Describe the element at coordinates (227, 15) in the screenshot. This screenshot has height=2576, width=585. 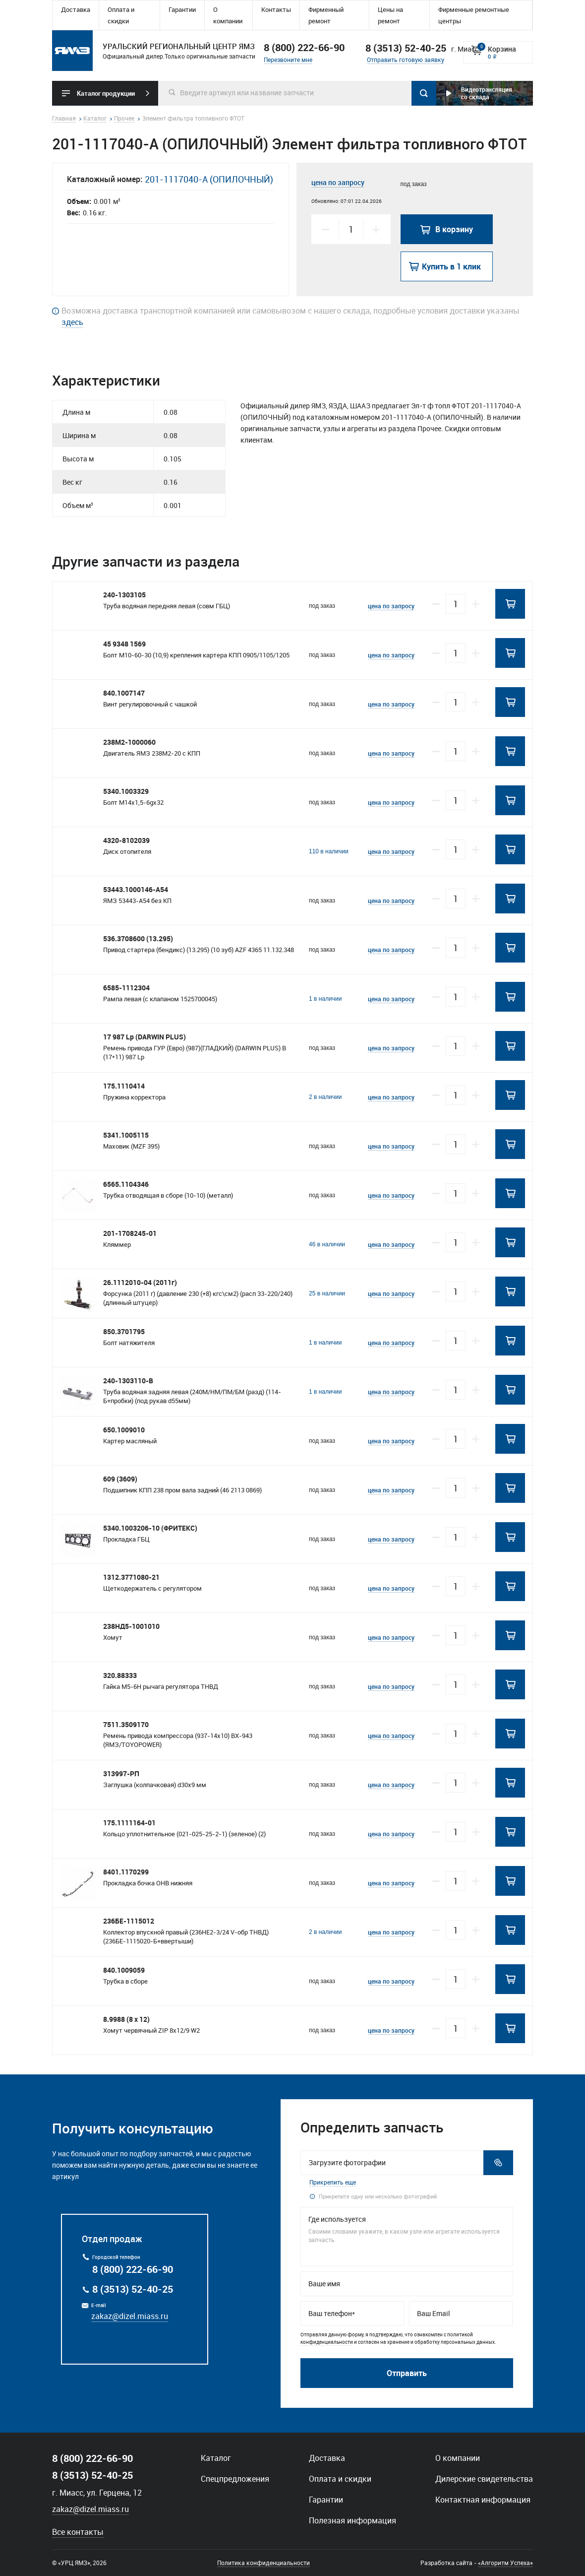
I see `О компании` at that location.